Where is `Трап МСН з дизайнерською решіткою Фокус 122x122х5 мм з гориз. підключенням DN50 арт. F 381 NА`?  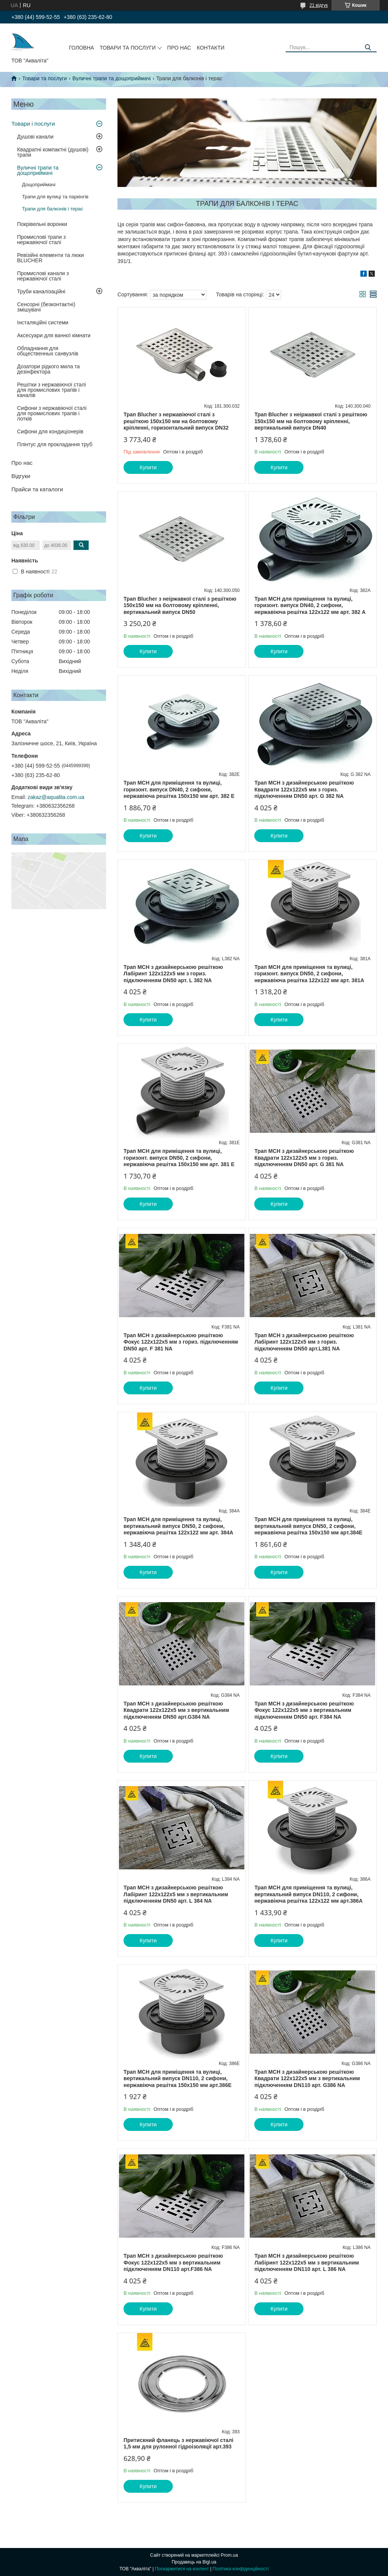 Трап МСН з дизайнерською решіткою Фокус 122x122х5 мм з гориз. підключенням DN50 арт. F 381 NА is located at coordinates (181, 1342).